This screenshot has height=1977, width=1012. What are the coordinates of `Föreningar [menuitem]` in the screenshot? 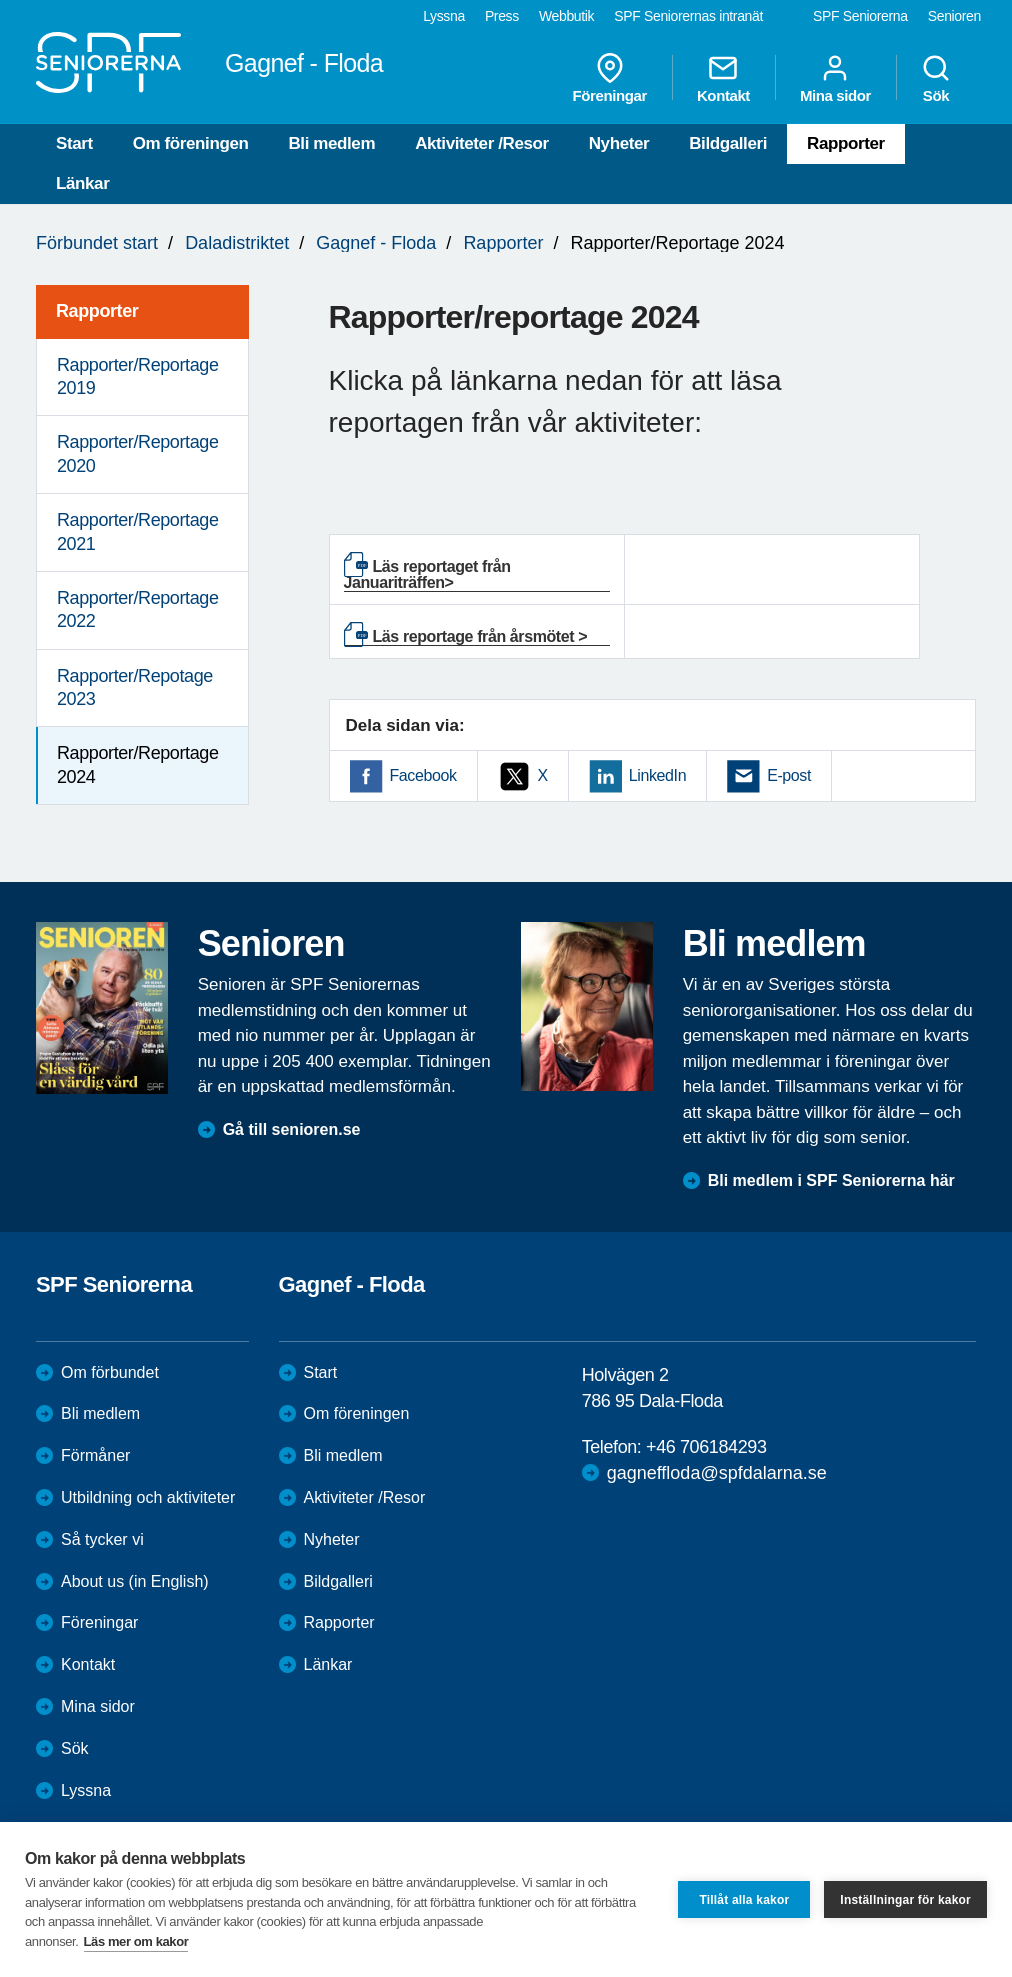 It's located at (610, 78).